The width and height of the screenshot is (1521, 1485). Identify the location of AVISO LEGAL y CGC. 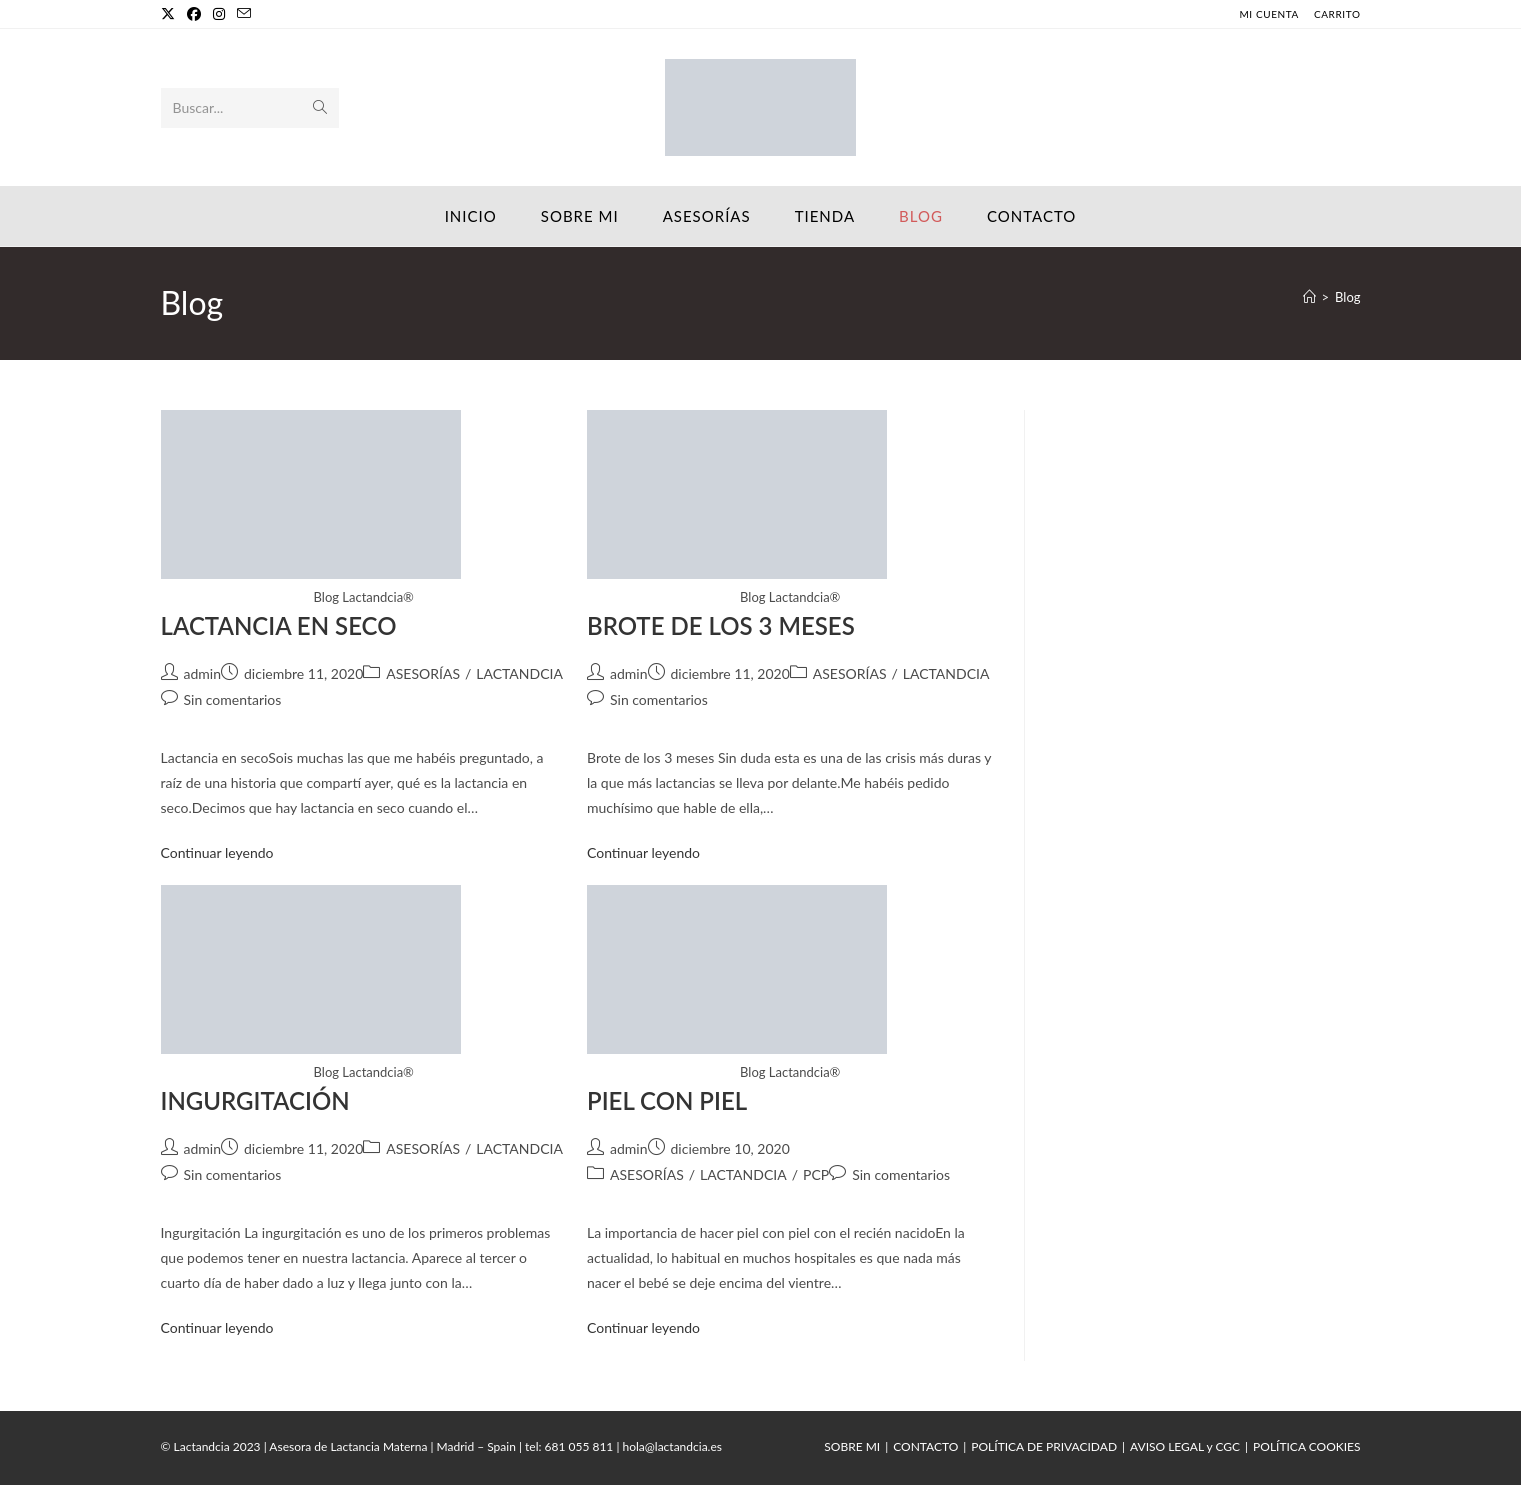
(1185, 1446).